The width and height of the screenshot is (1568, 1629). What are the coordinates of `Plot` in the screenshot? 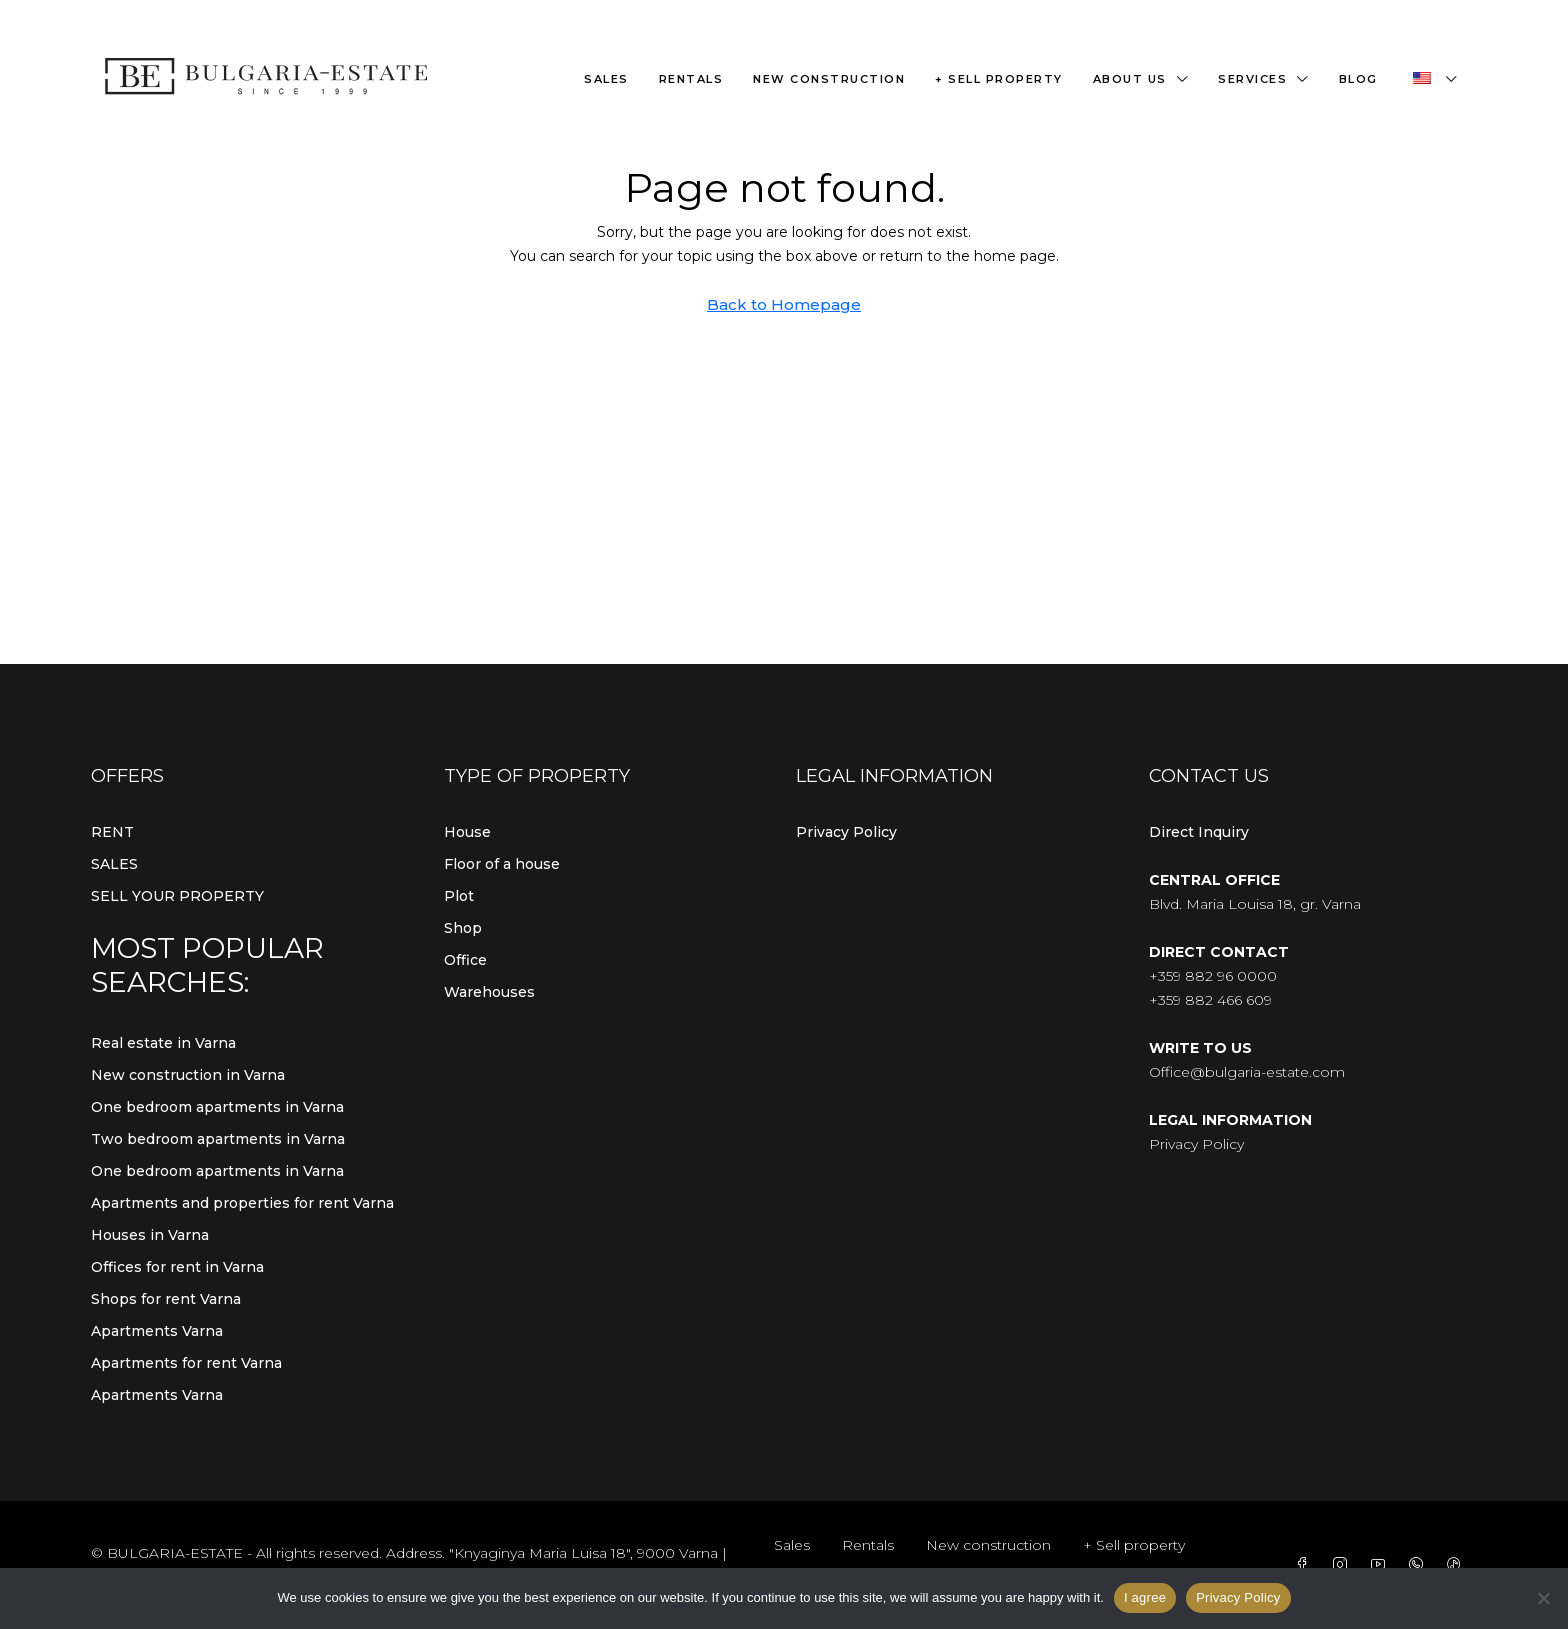 It's located at (459, 896).